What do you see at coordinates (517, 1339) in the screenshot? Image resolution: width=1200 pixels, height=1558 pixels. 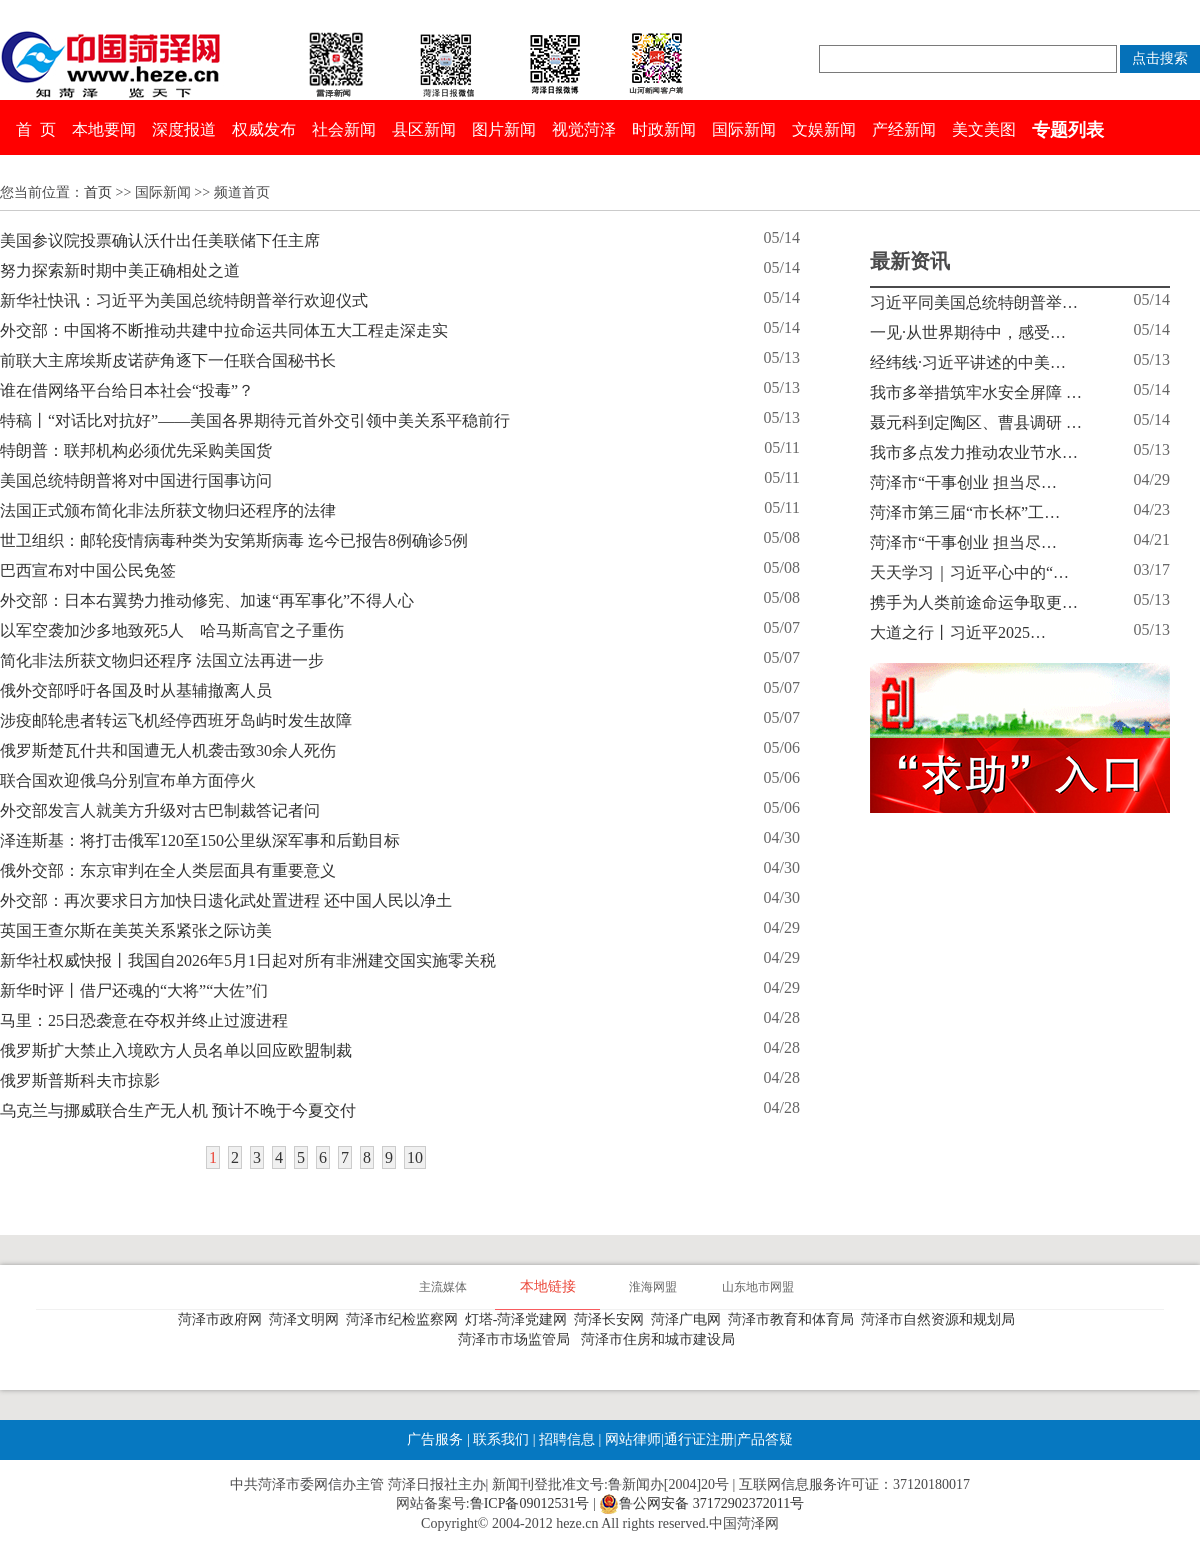 I see `菏泽市市场监管局` at bounding box center [517, 1339].